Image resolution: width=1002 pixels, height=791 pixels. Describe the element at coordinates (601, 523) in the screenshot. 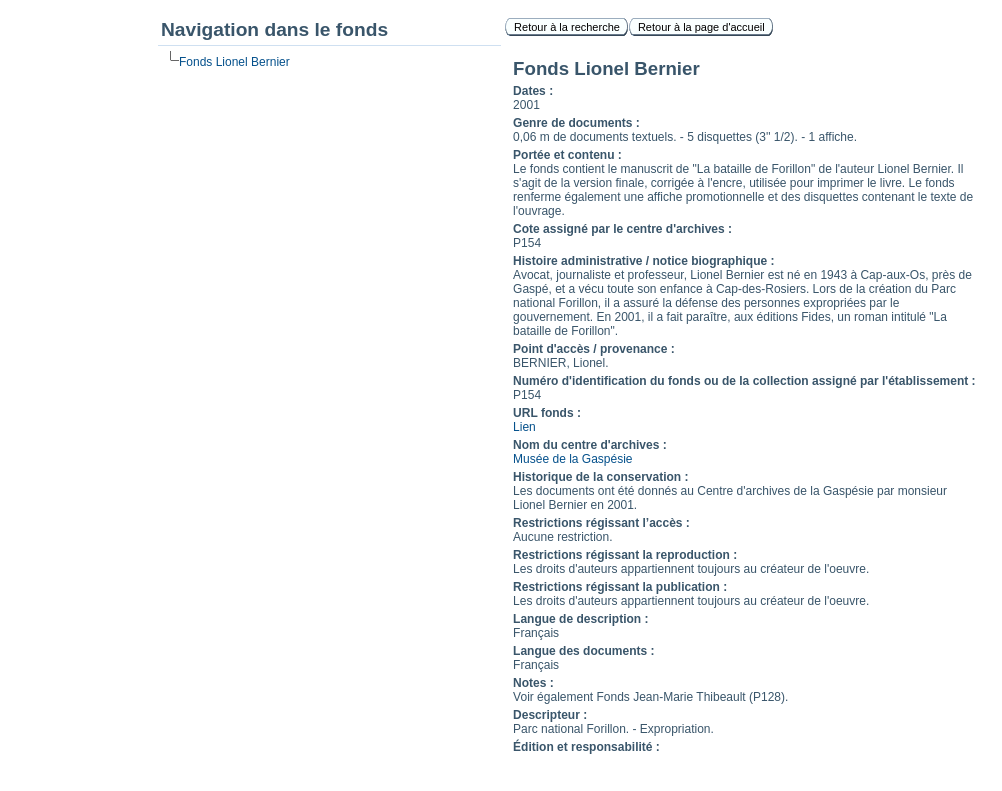

I see `Restrictions régissant l’accès :` at that location.